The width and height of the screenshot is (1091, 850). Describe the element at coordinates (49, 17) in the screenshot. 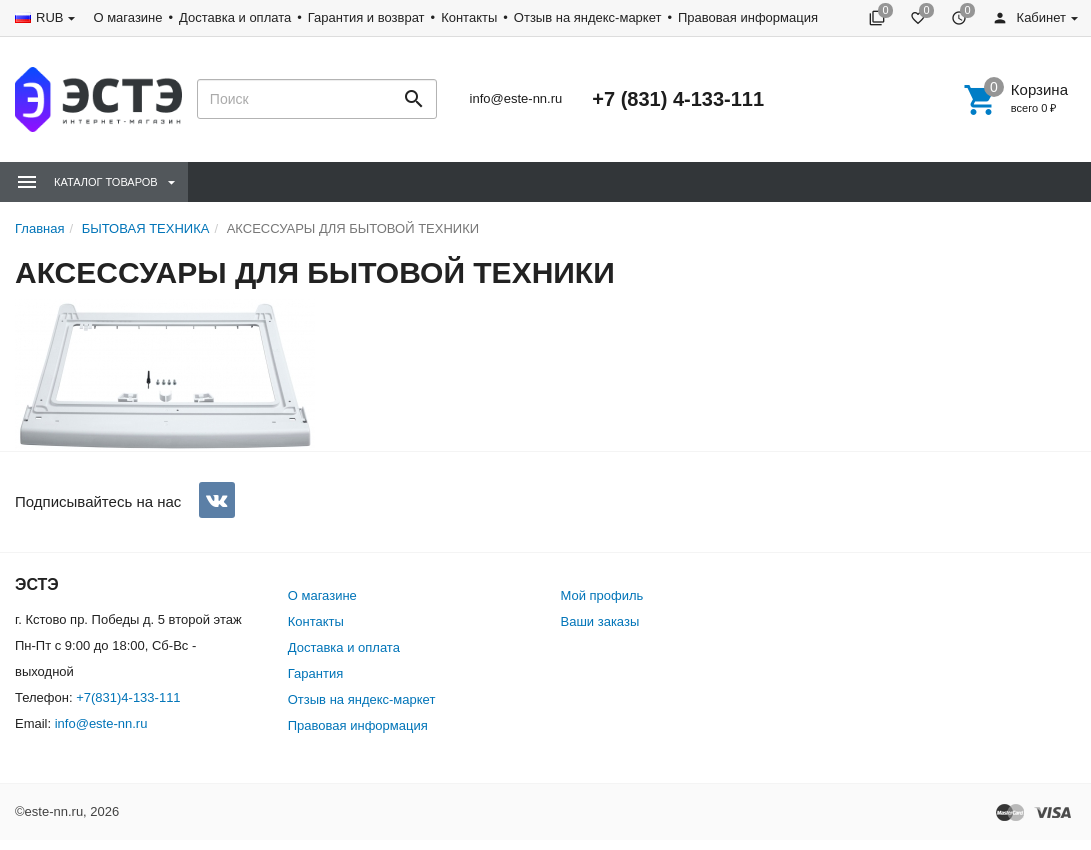

I see `RUB` at that location.